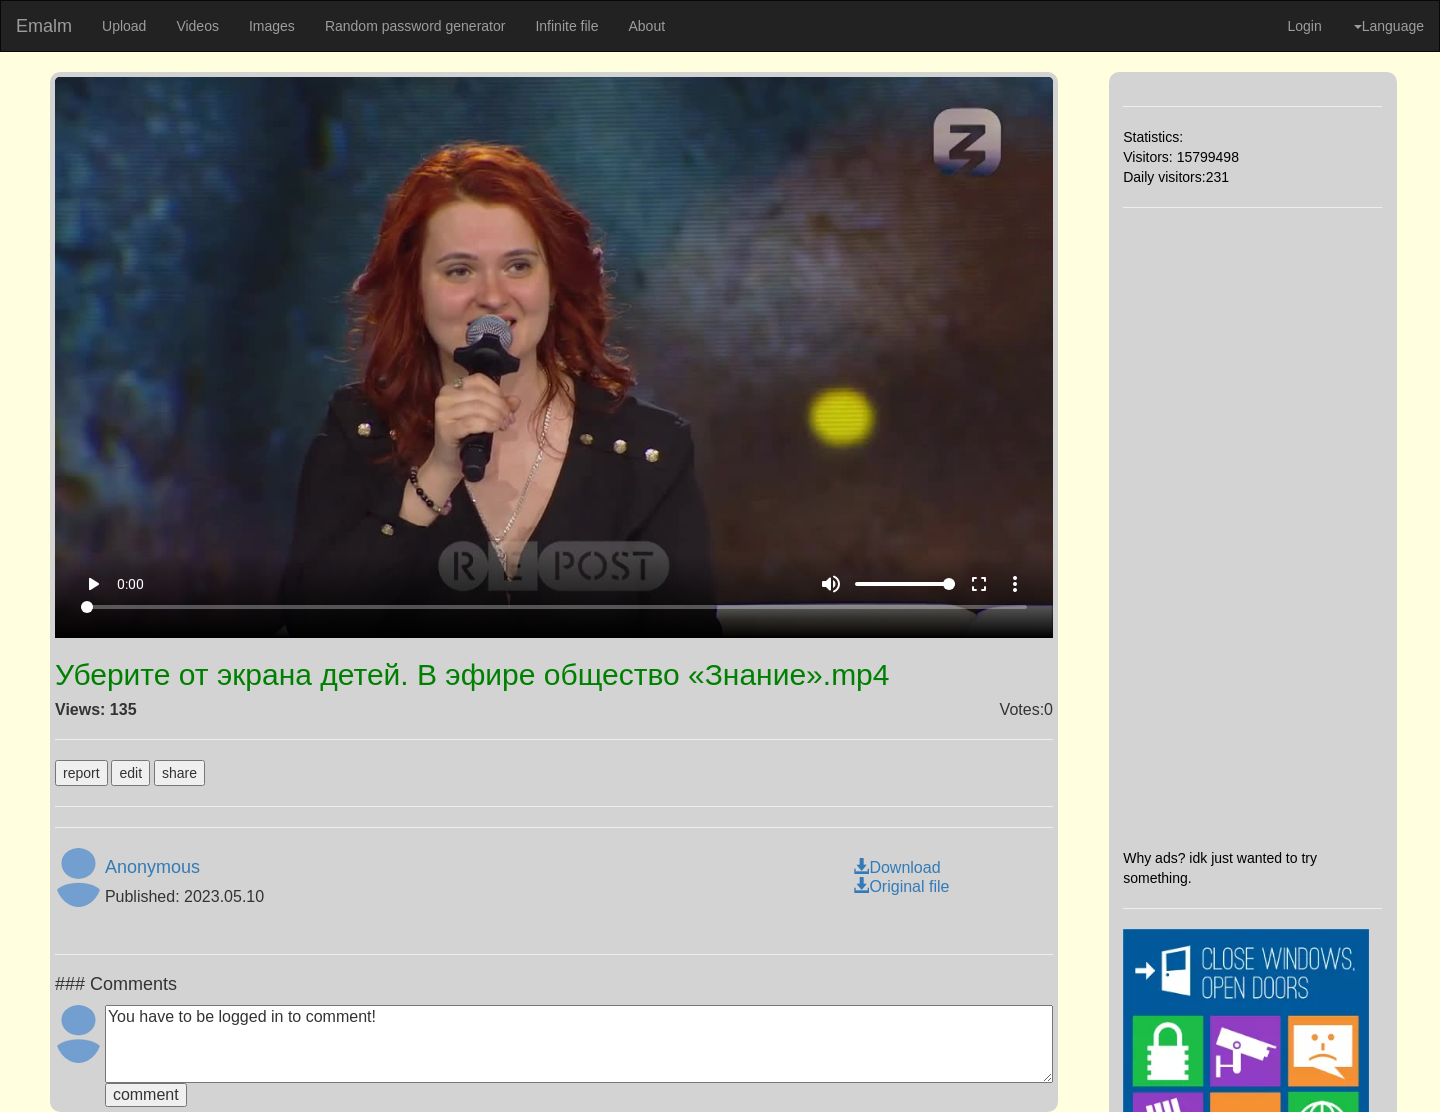 Image resolution: width=1440 pixels, height=1112 pixels. I want to click on [Volume], so click(905, 584).